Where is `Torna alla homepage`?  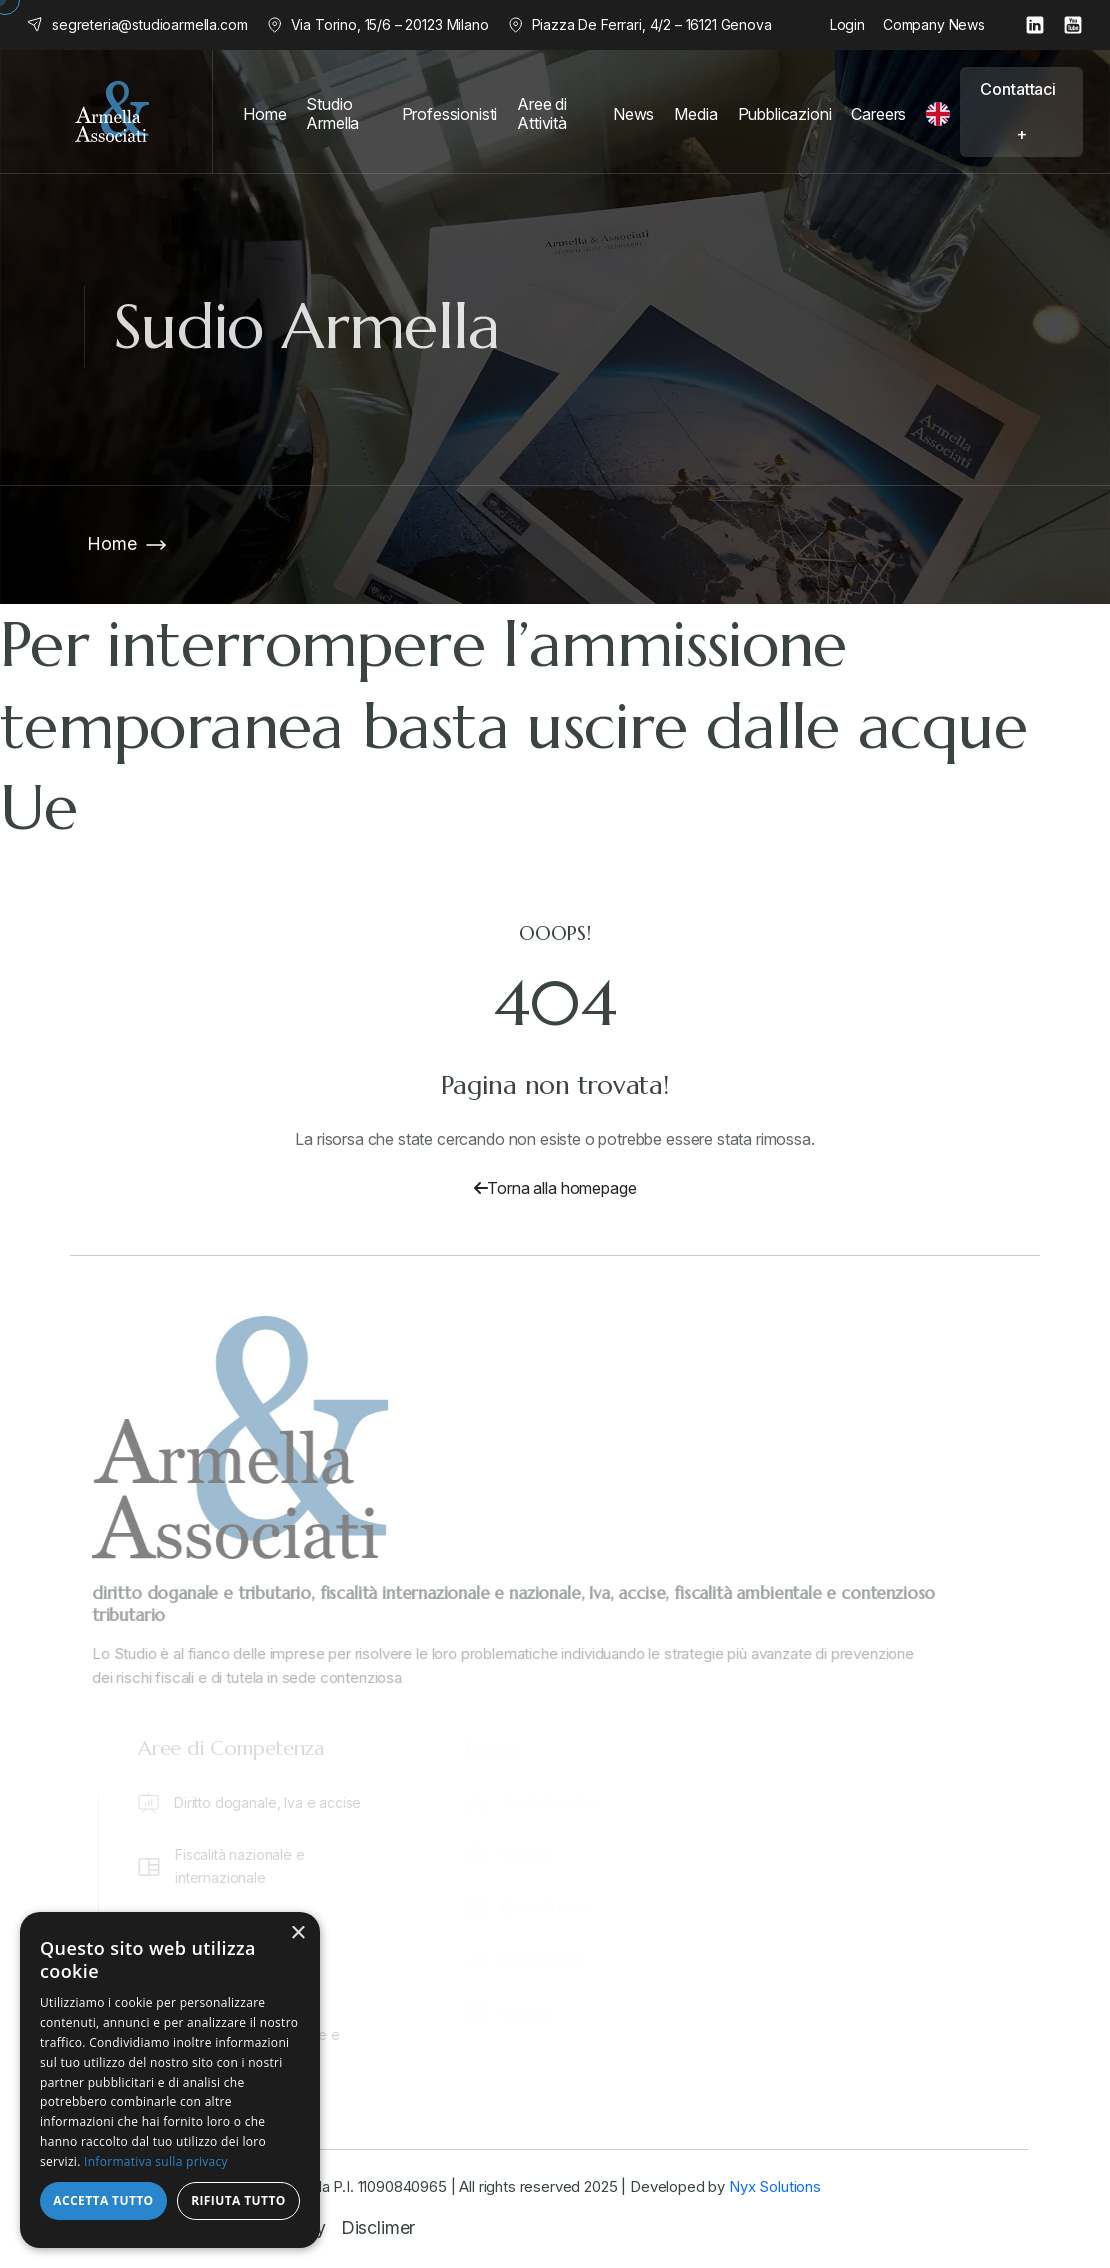 Torna alla homepage is located at coordinates (555, 1188).